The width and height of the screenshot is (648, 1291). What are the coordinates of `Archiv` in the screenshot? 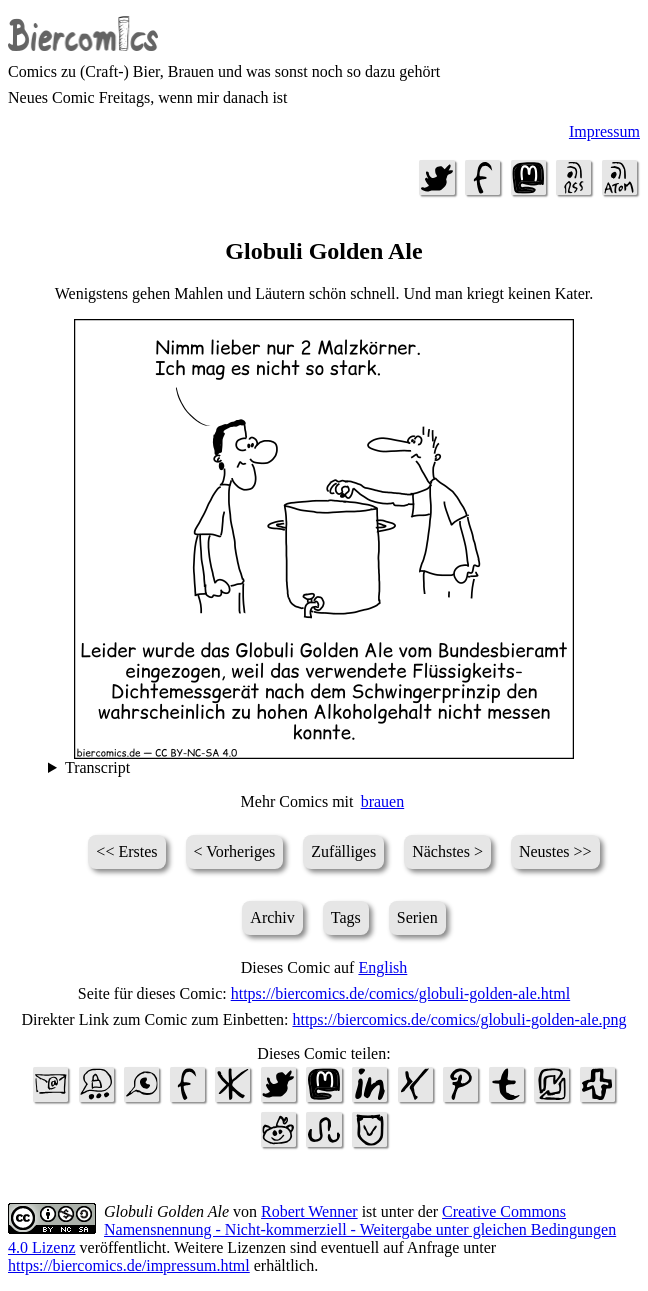 It's located at (272, 917).